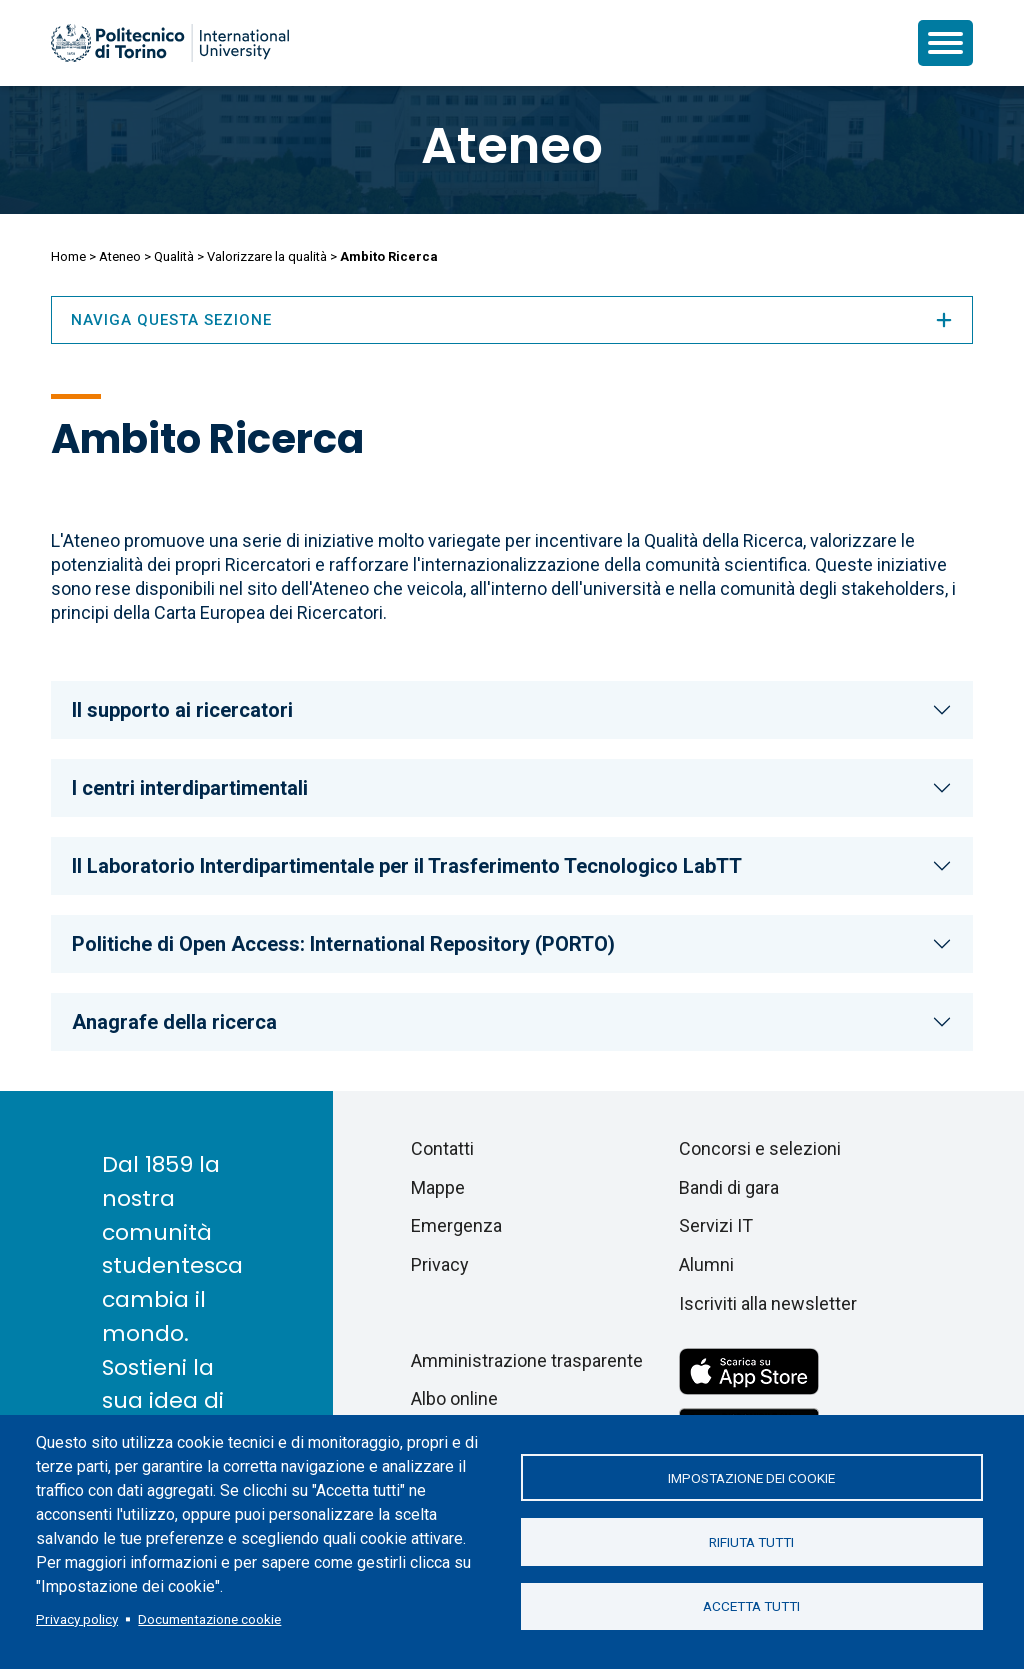 This screenshot has width=1024, height=1669. Describe the element at coordinates (68, 256) in the screenshot. I see `Home` at that location.